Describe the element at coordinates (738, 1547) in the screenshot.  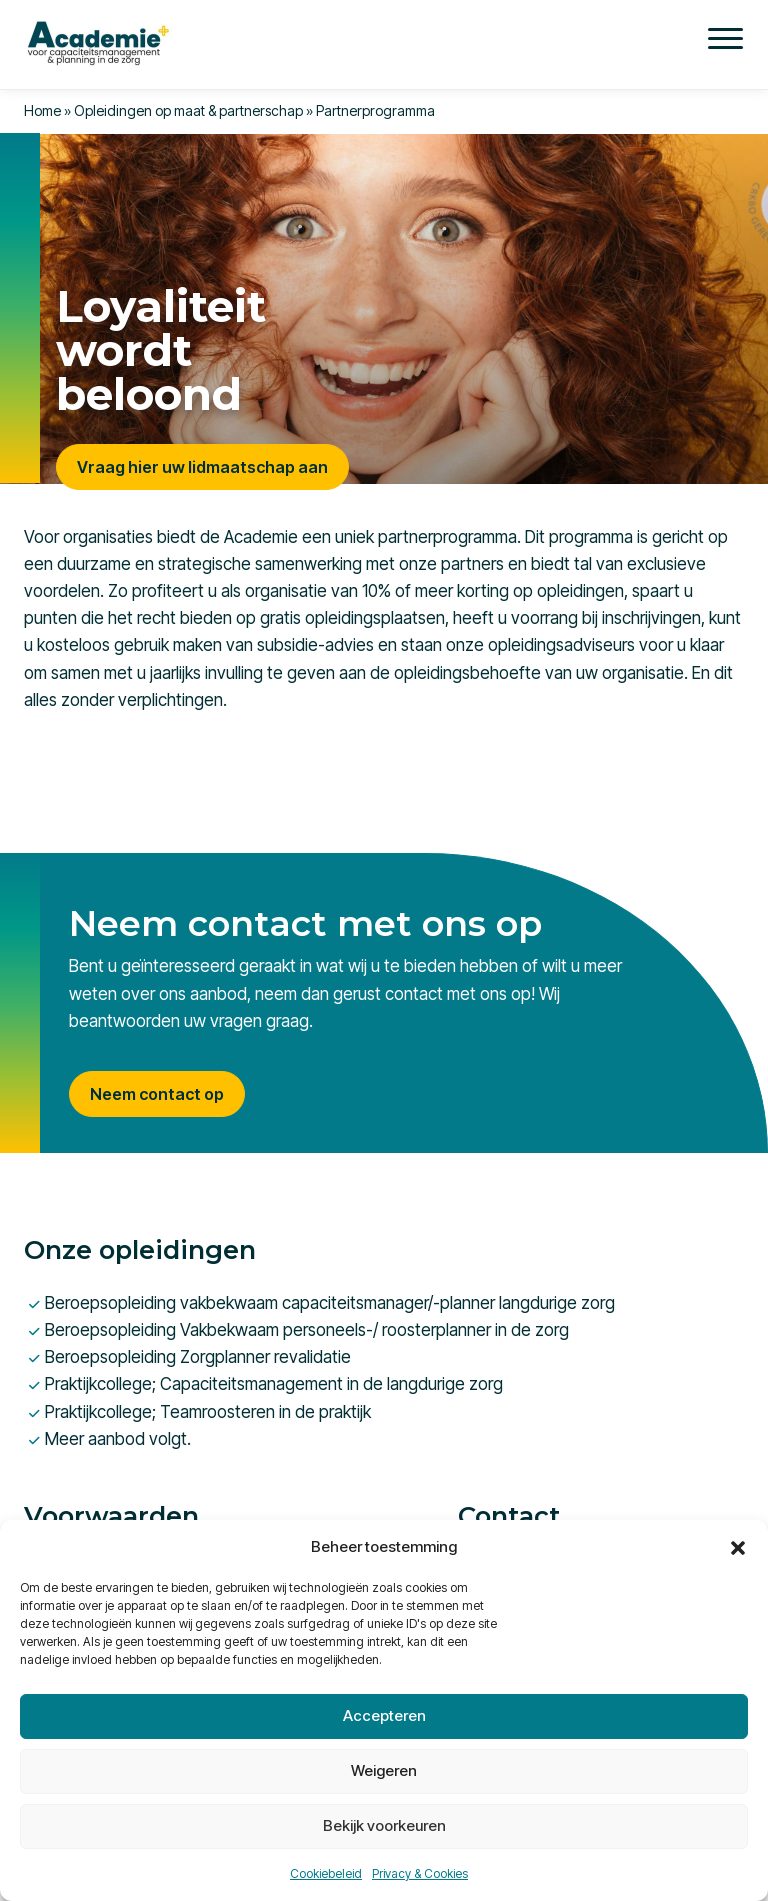
I see `[button]` at that location.